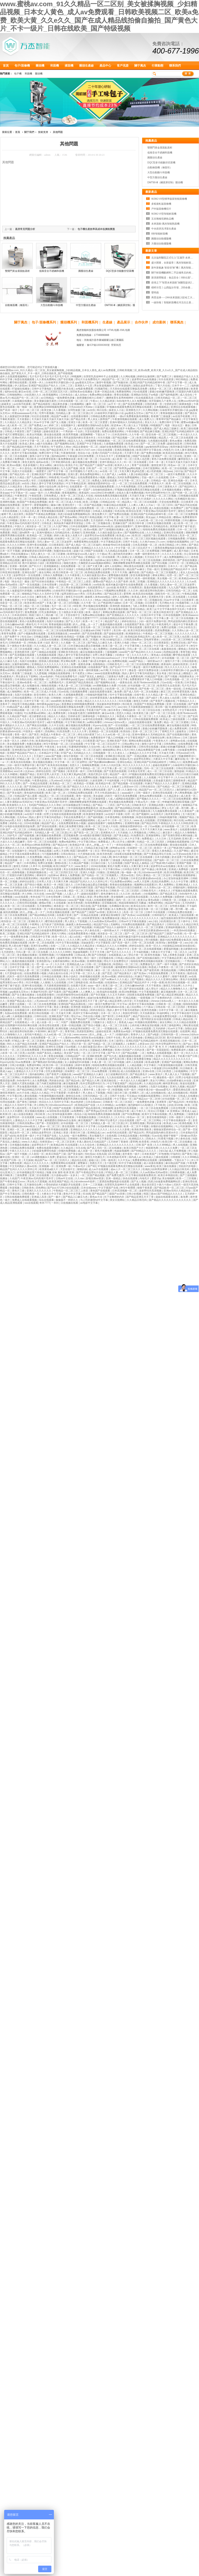 This screenshot has width=199, height=2576. Describe the element at coordinates (97, 848) in the screenshot. I see `91精品又粗又猛又爽` at that location.